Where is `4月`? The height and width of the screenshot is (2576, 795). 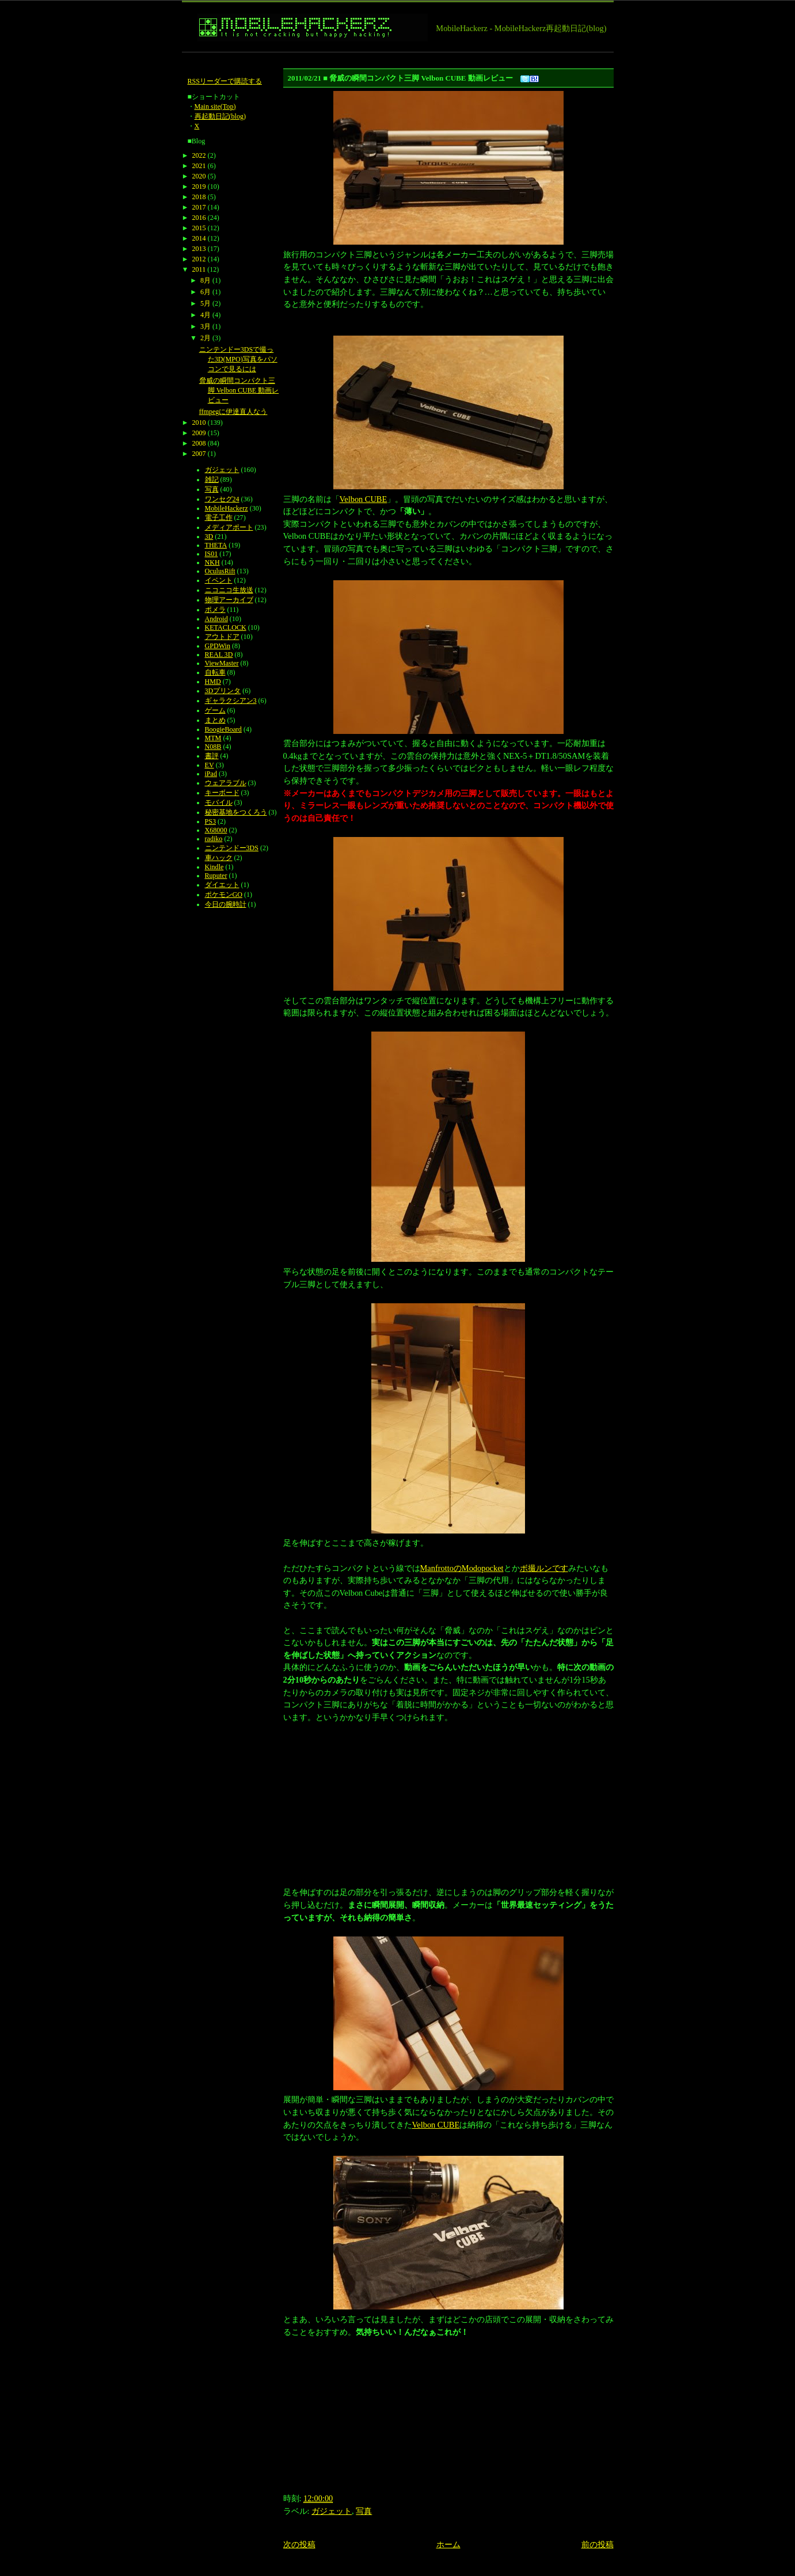
4月 is located at coordinates (205, 315).